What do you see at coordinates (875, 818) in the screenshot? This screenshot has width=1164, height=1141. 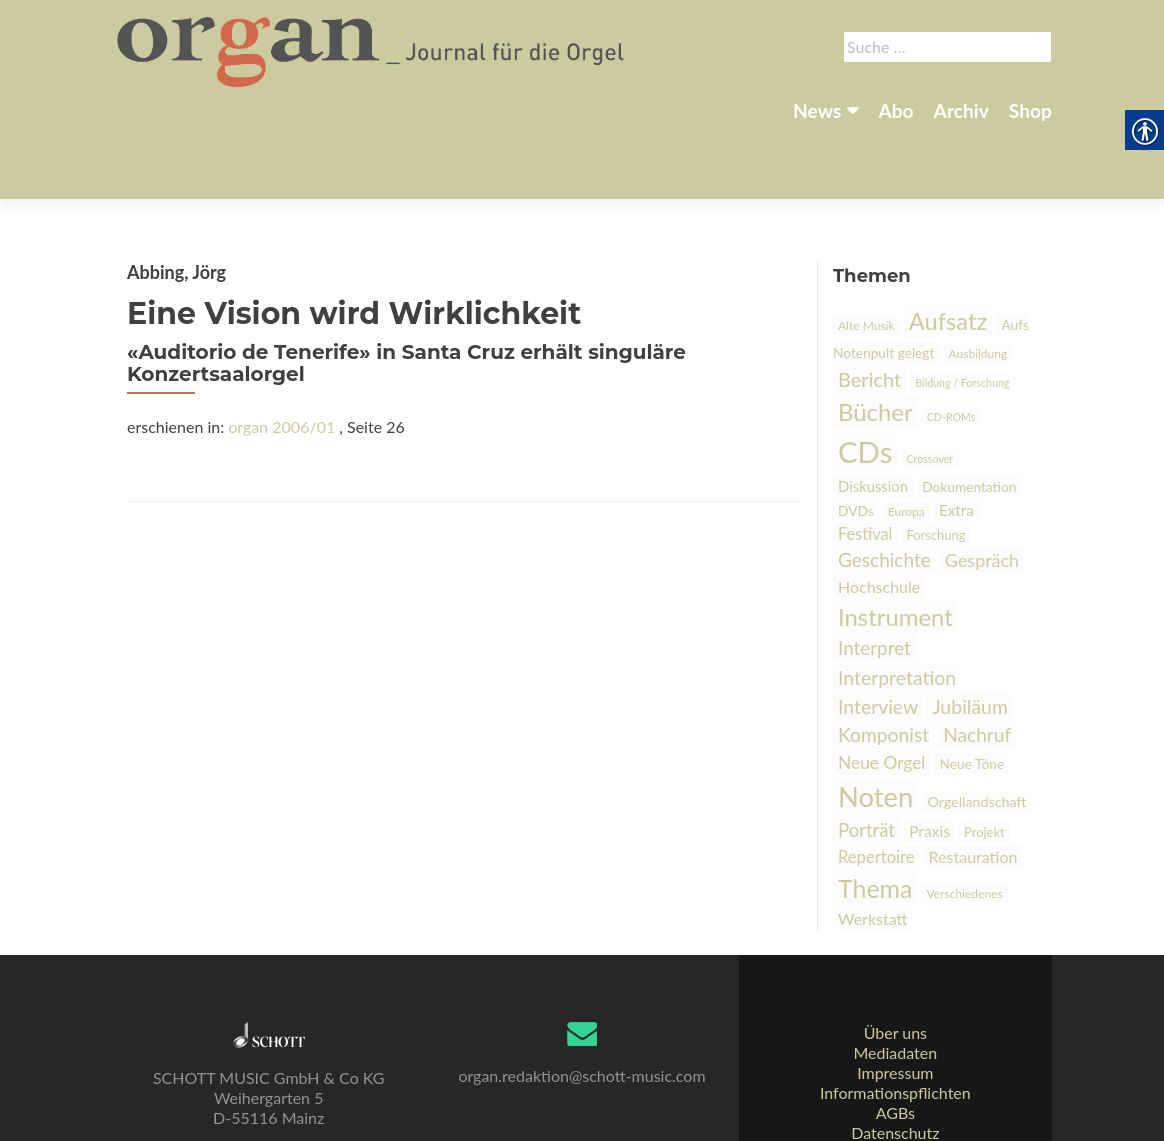 I see `Thema [link]` at bounding box center [875, 818].